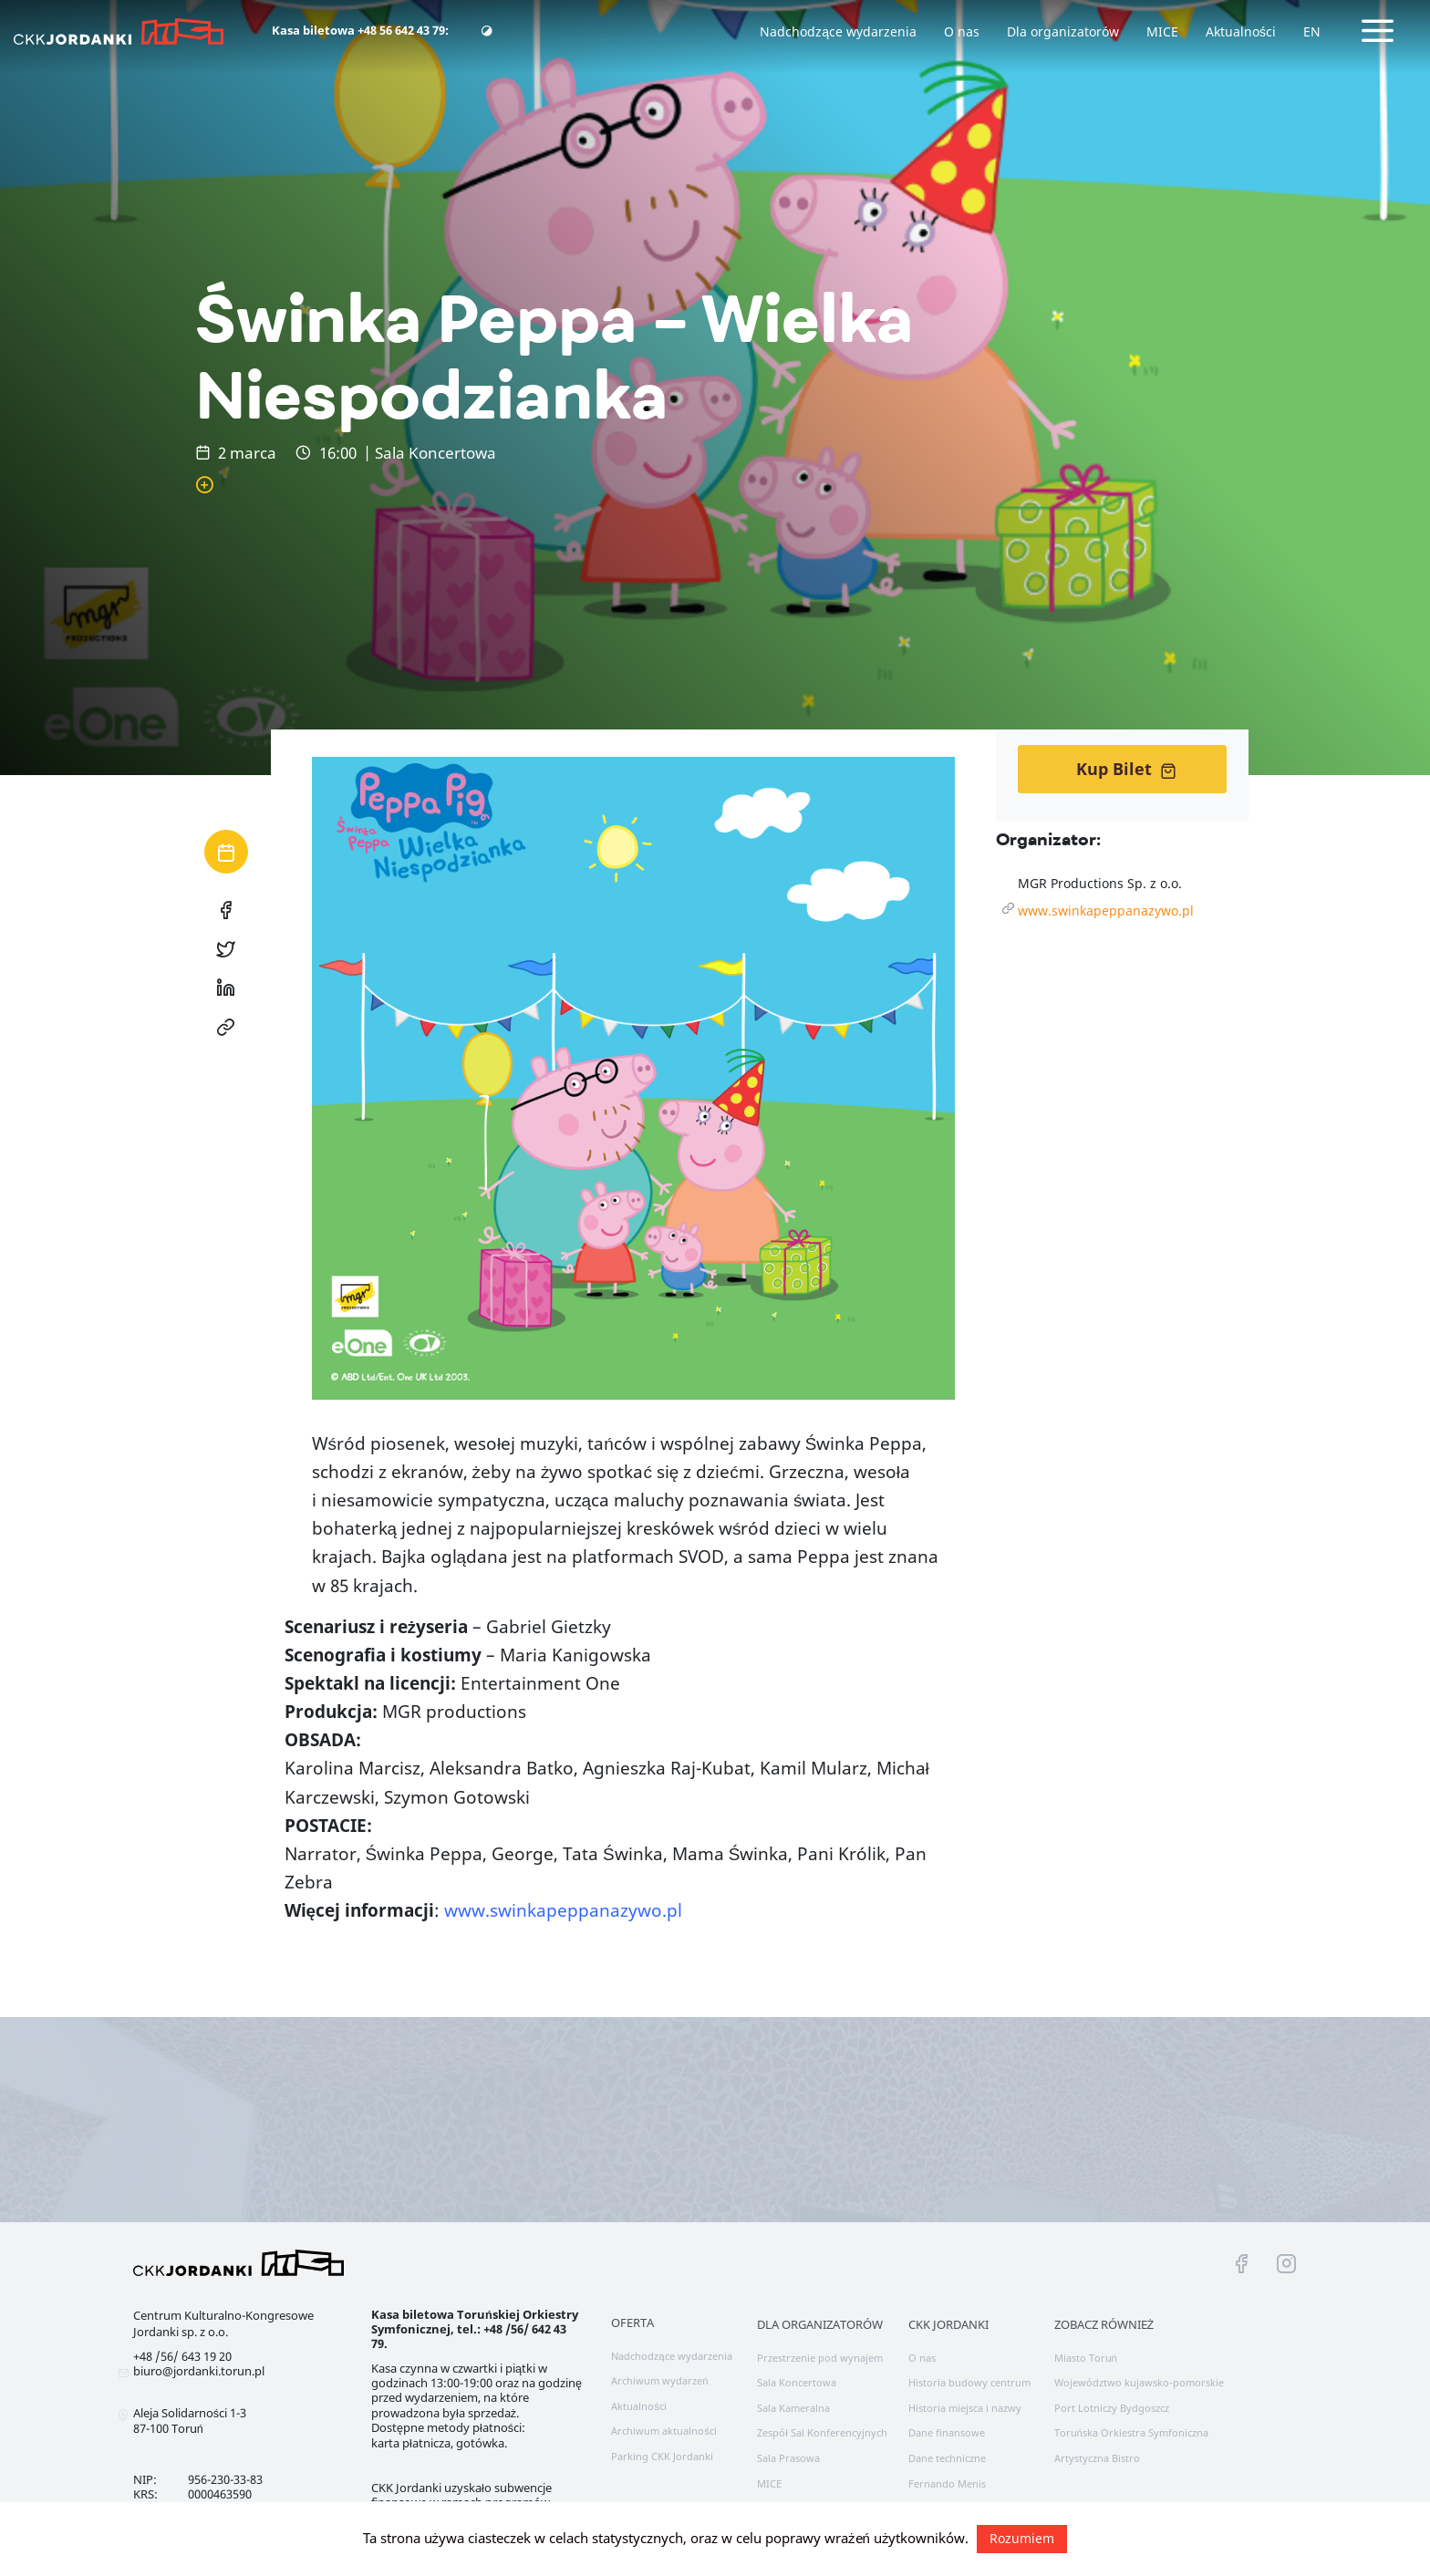  What do you see at coordinates (1162, 31) in the screenshot?
I see `MICE` at bounding box center [1162, 31].